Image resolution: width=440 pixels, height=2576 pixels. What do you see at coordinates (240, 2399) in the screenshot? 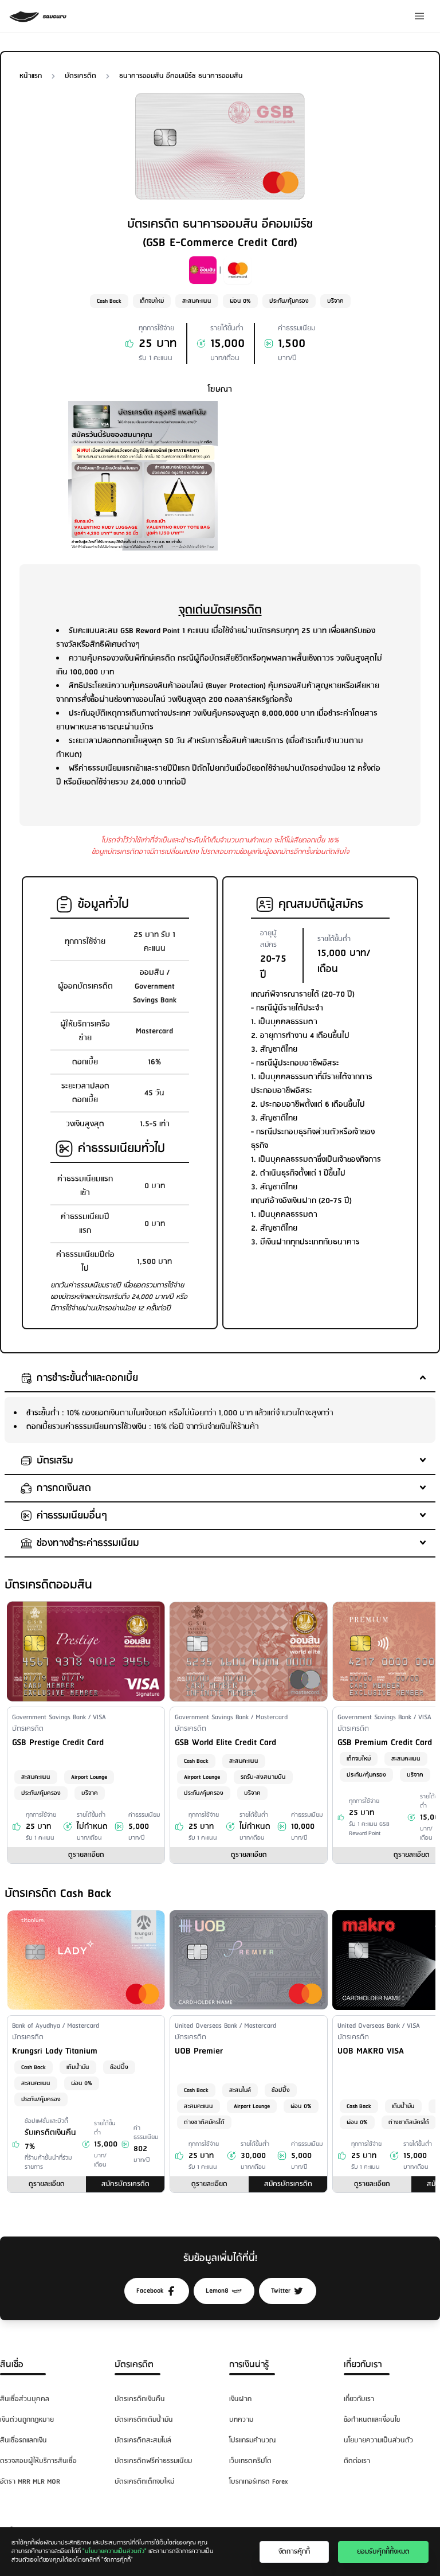
I see `เงินฝาก` at bounding box center [240, 2399].